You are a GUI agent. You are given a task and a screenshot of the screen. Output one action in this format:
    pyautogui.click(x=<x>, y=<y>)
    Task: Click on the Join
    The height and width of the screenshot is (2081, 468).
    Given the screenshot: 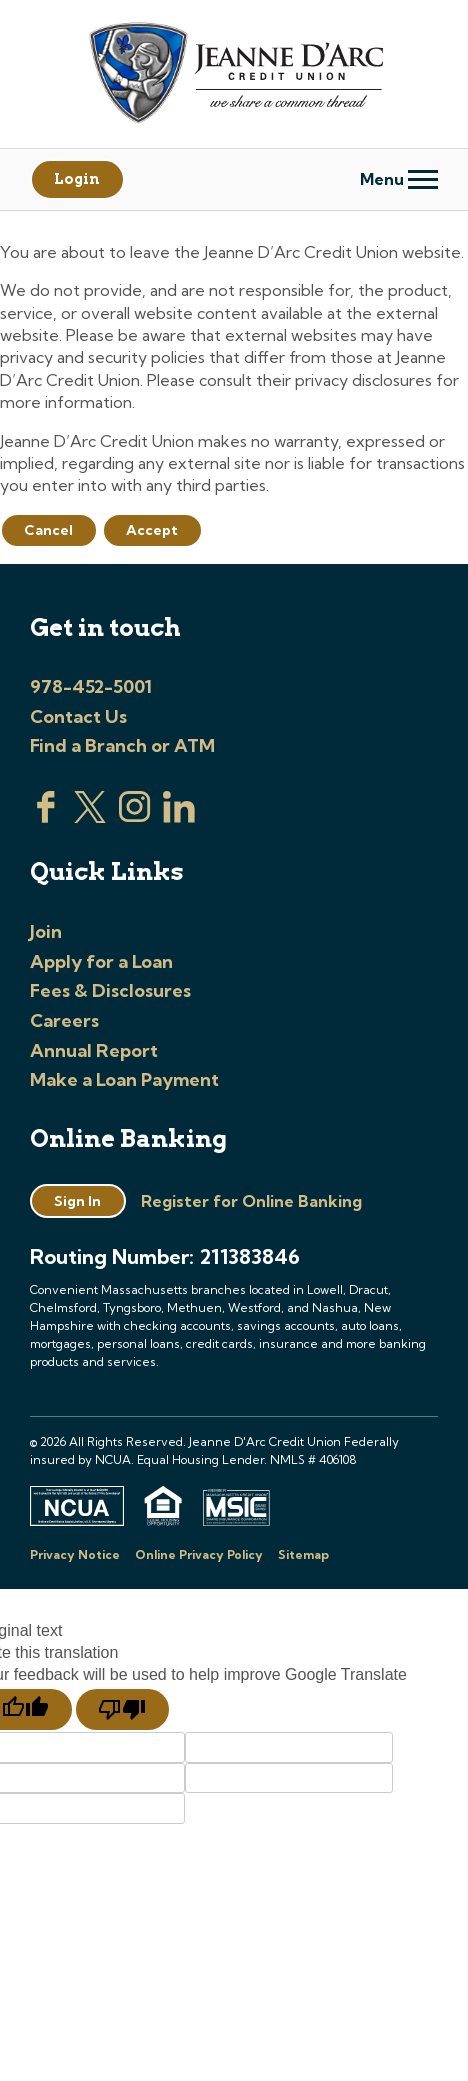 What is the action you would take?
    pyautogui.click(x=46, y=931)
    